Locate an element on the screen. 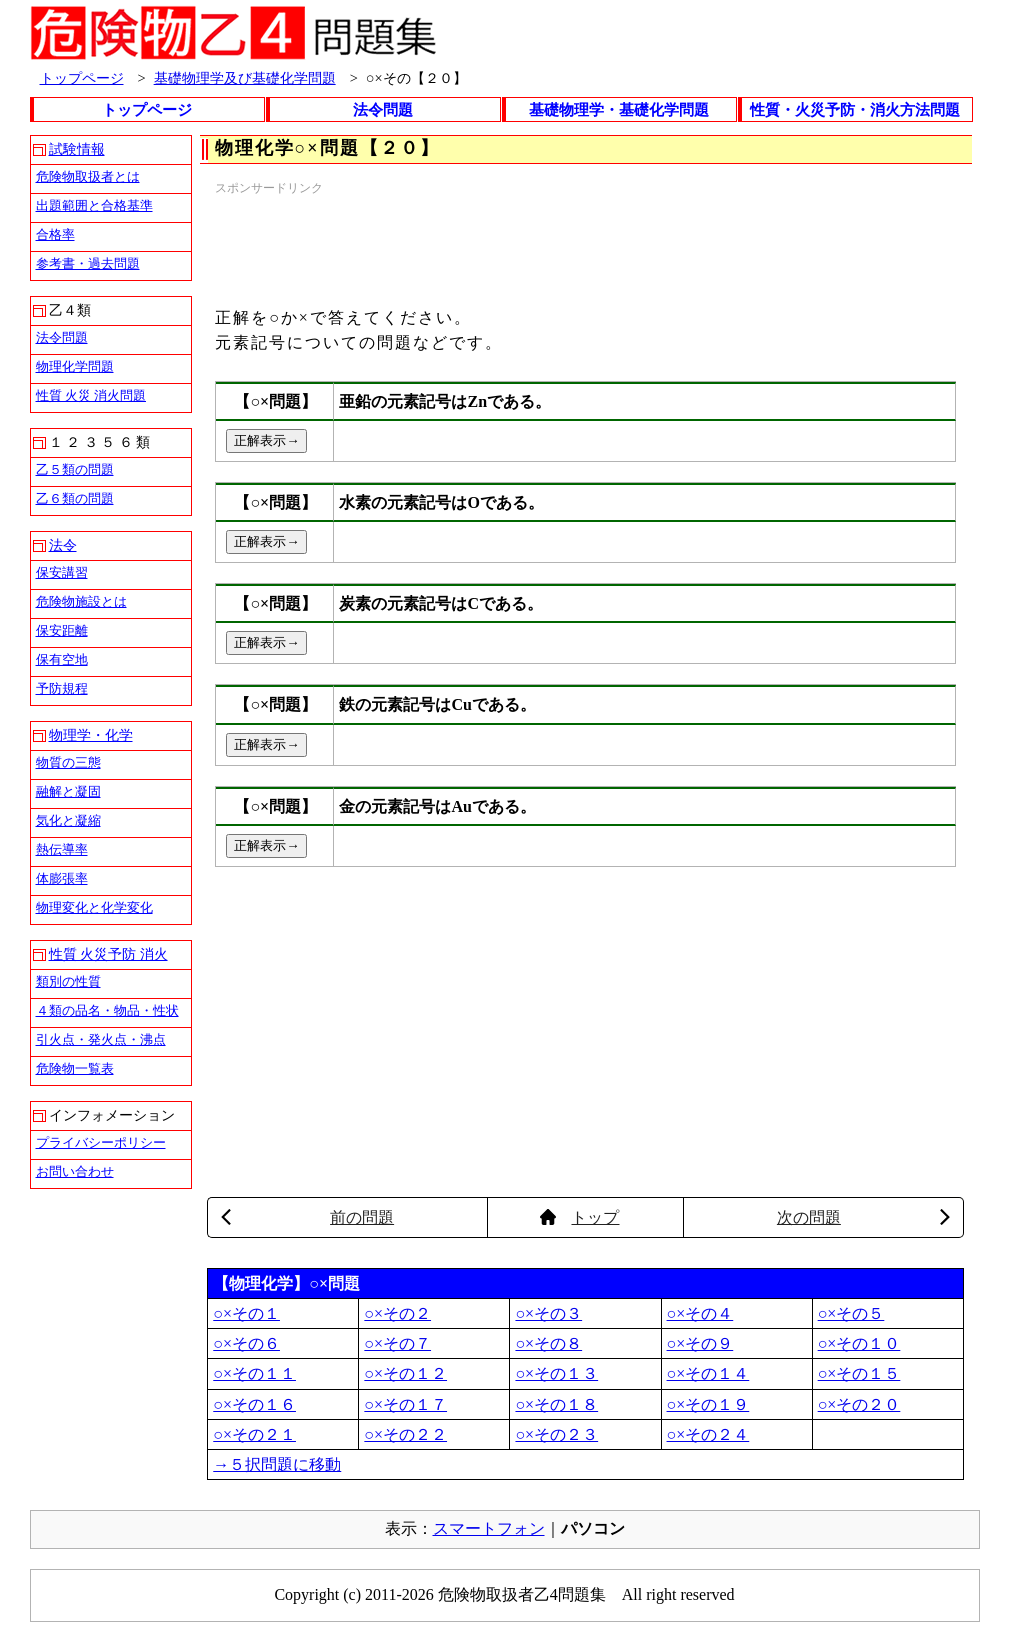  ４類の品名・物品・性状 is located at coordinates (107, 1010).